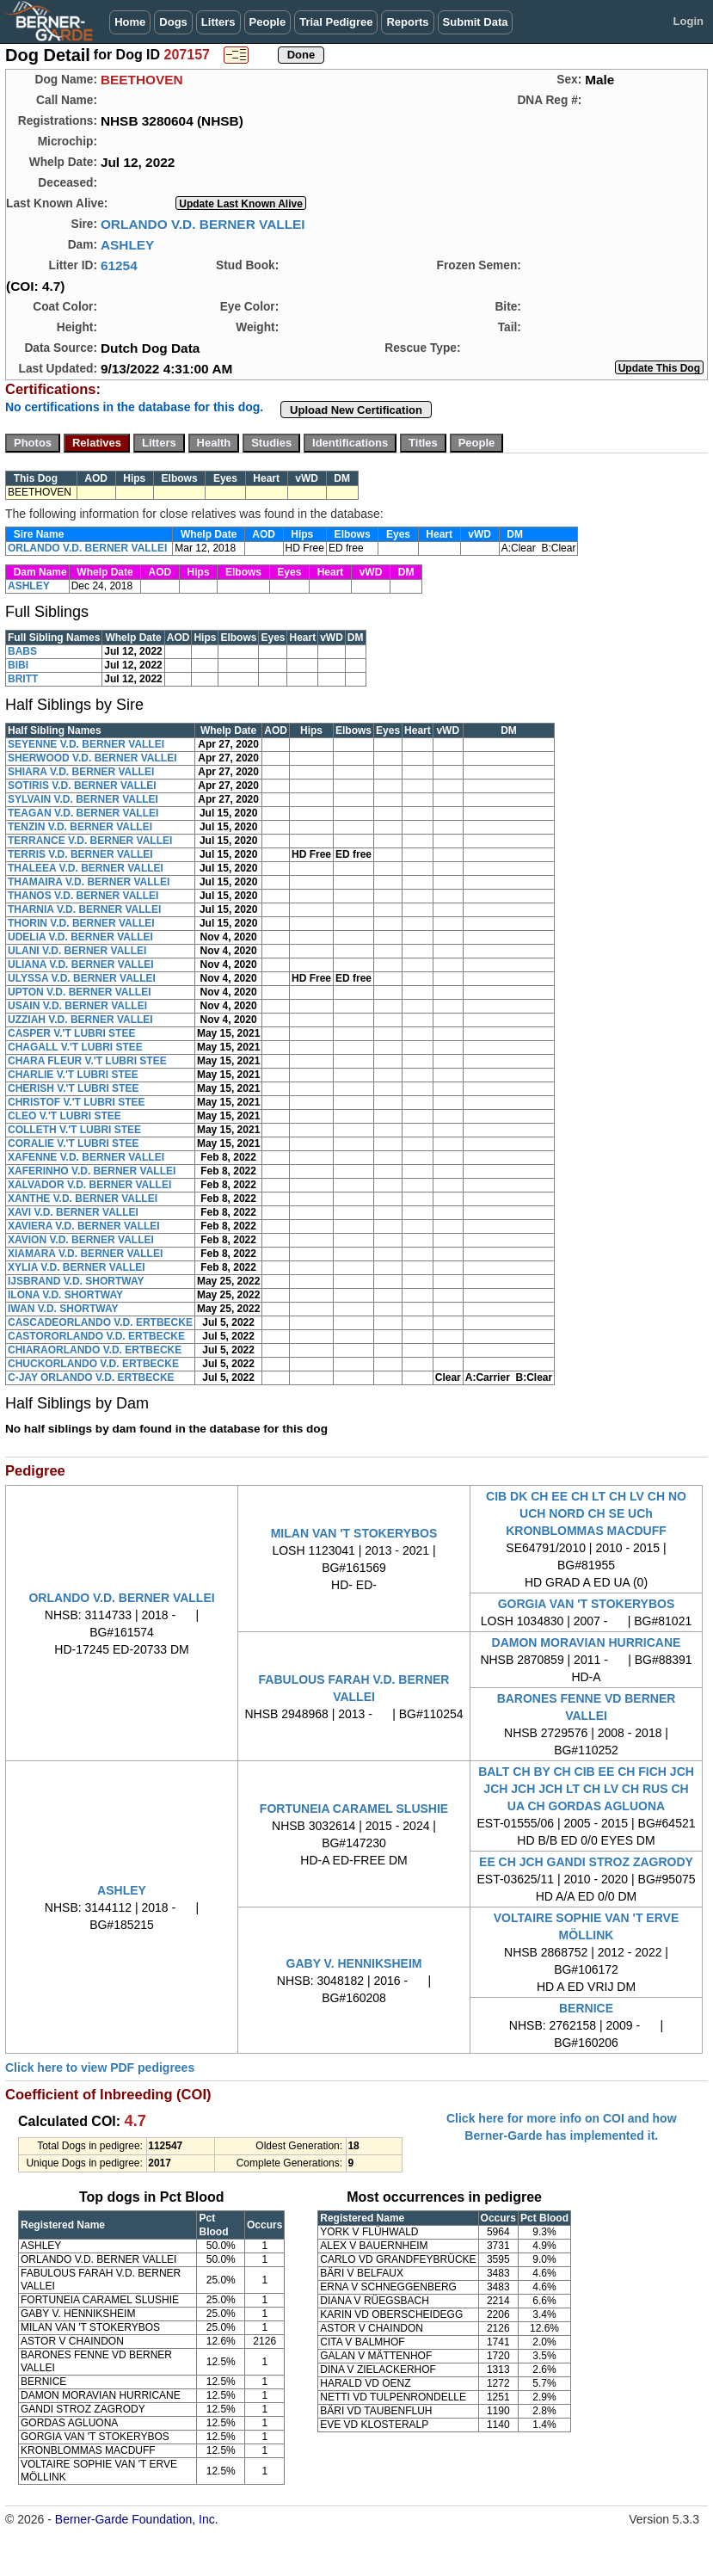  I want to click on MILAN VAN 'T STOKERYBOS, so click(354, 1533).